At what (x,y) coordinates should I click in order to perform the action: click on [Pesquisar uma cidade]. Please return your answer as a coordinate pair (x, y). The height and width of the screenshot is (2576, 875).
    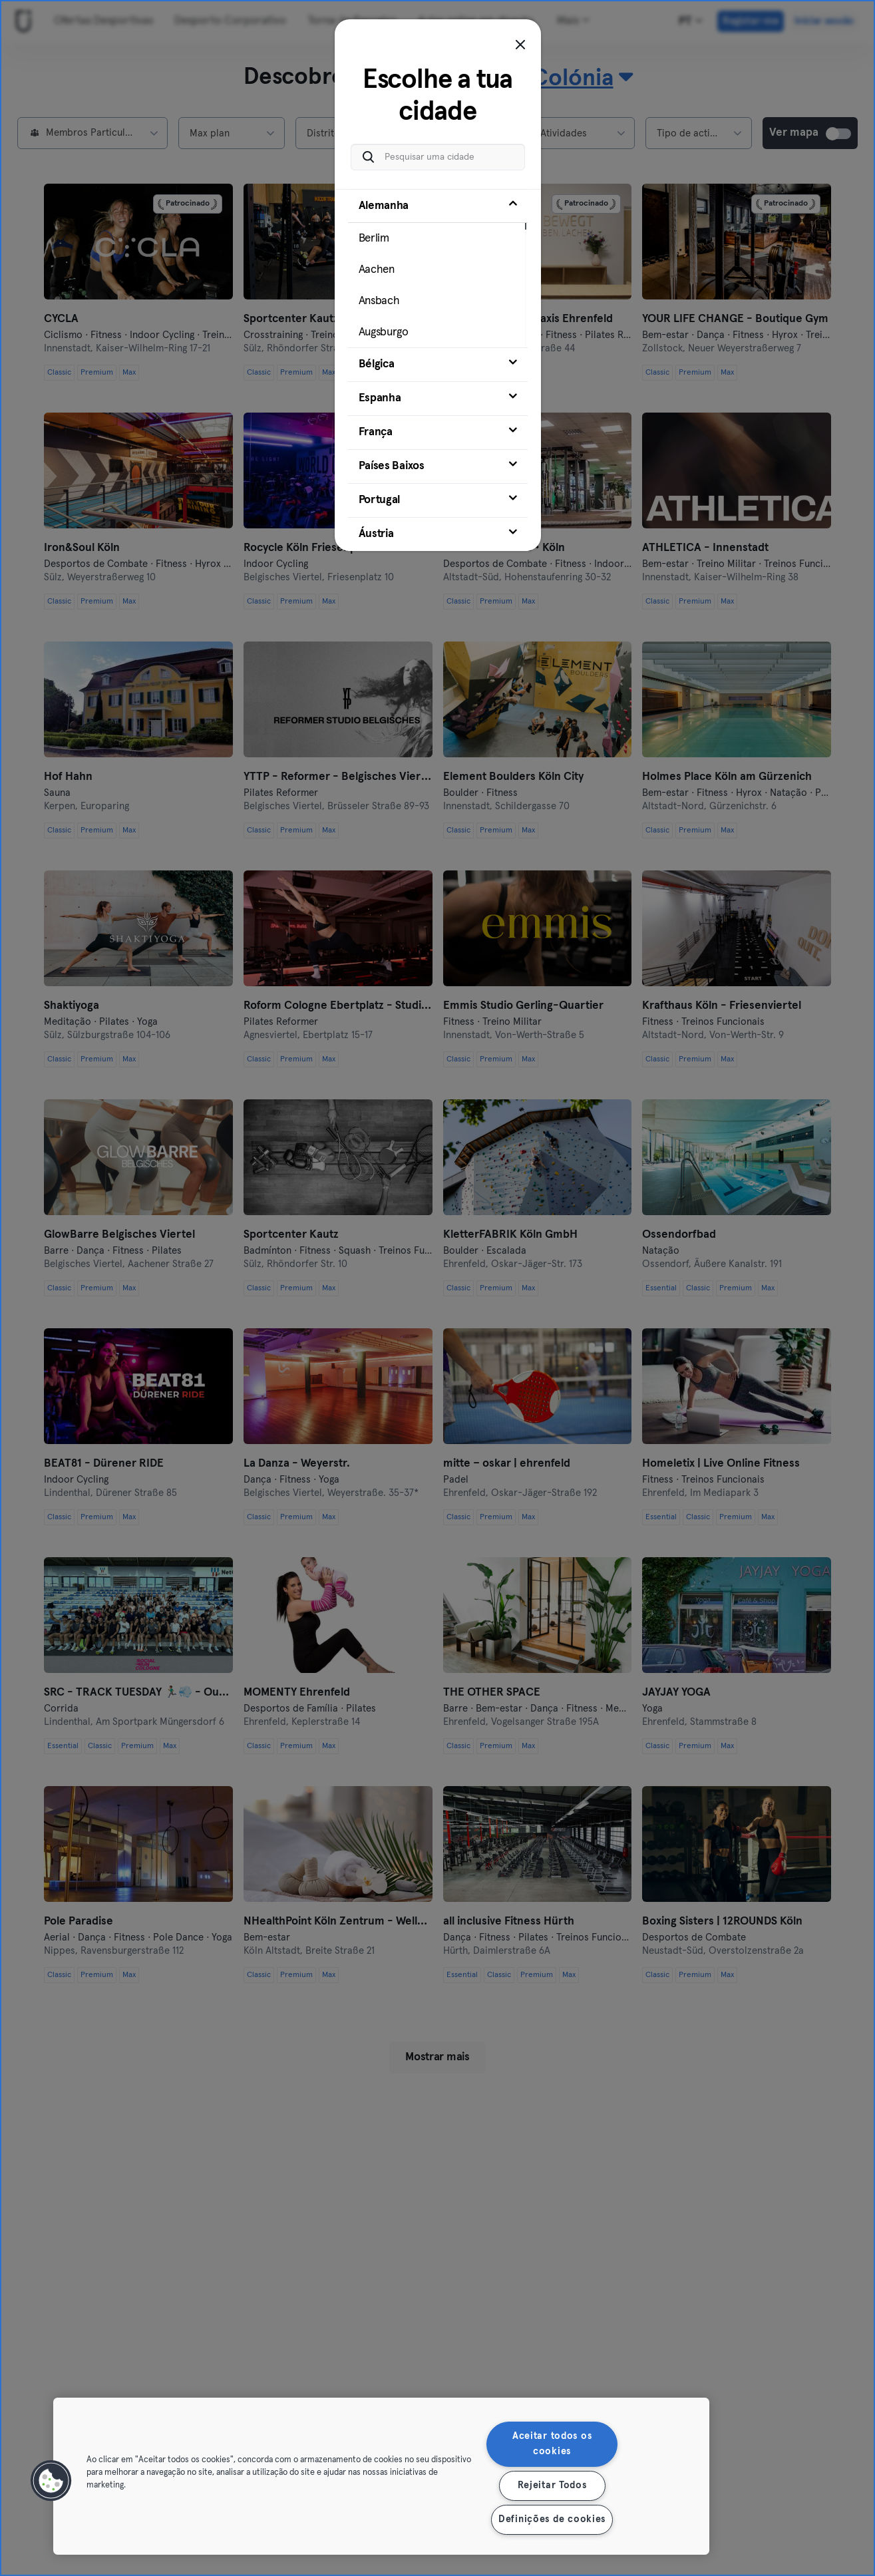
    Looking at the image, I should click on (438, 157).